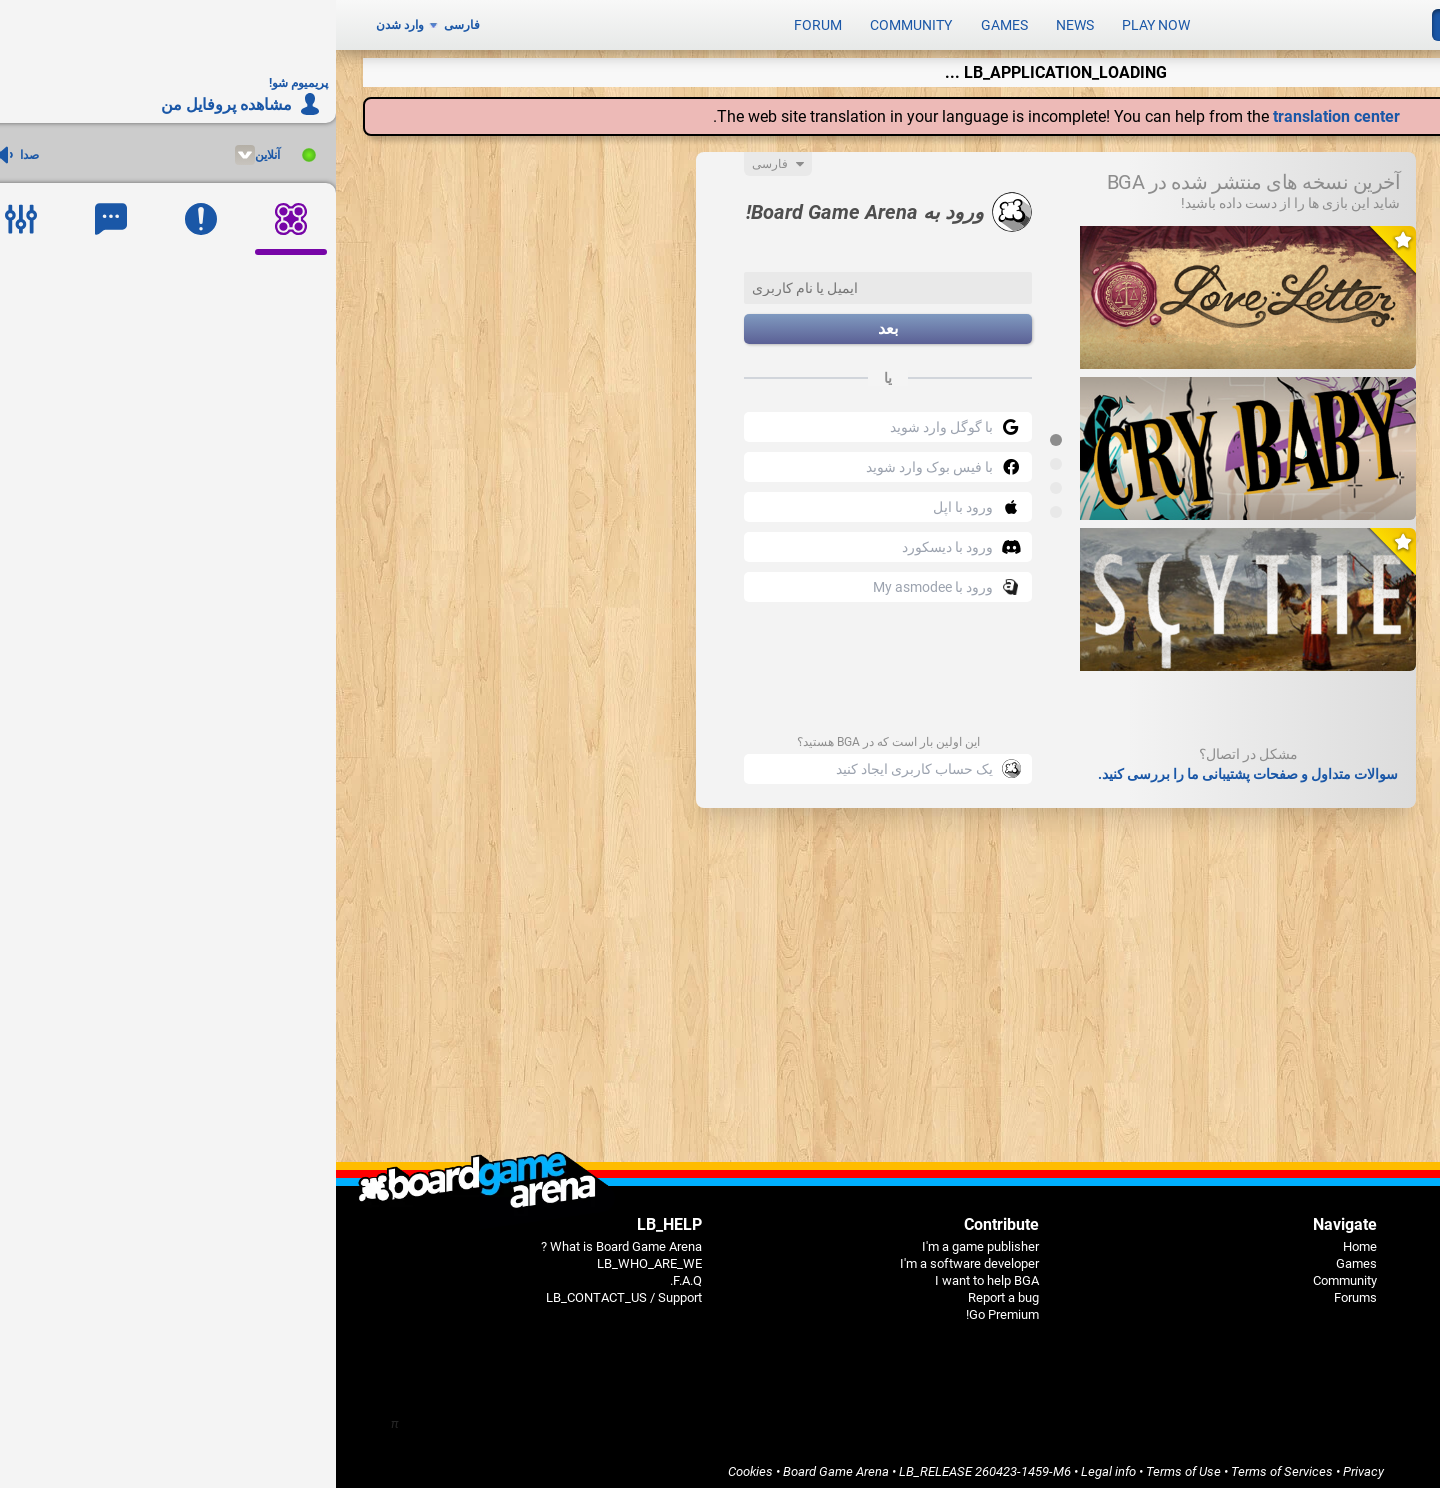 The image size is (1440, 1488). I want to click on Go Premium!, so click(666, 1307).